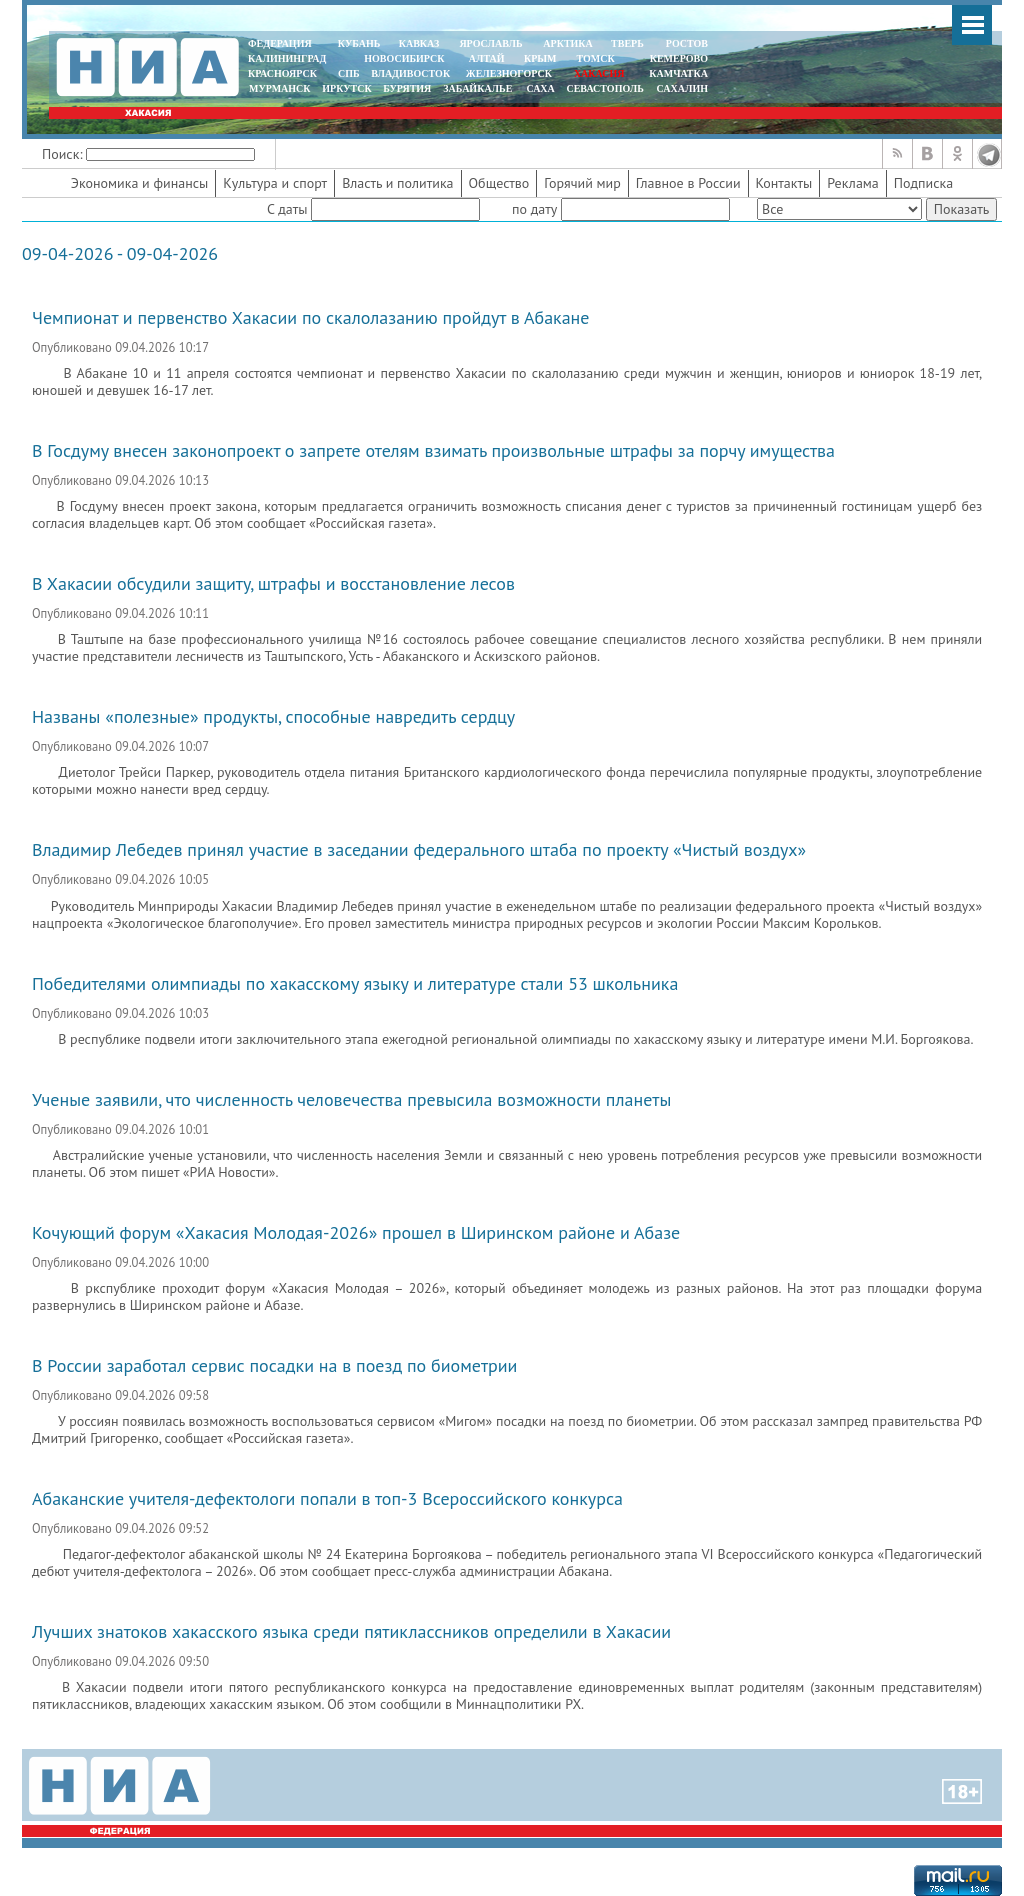 Image resolution: width=1024 pixels, height=1896 pixels. I want to click on ТВЕРЬ, so click(627, 43).